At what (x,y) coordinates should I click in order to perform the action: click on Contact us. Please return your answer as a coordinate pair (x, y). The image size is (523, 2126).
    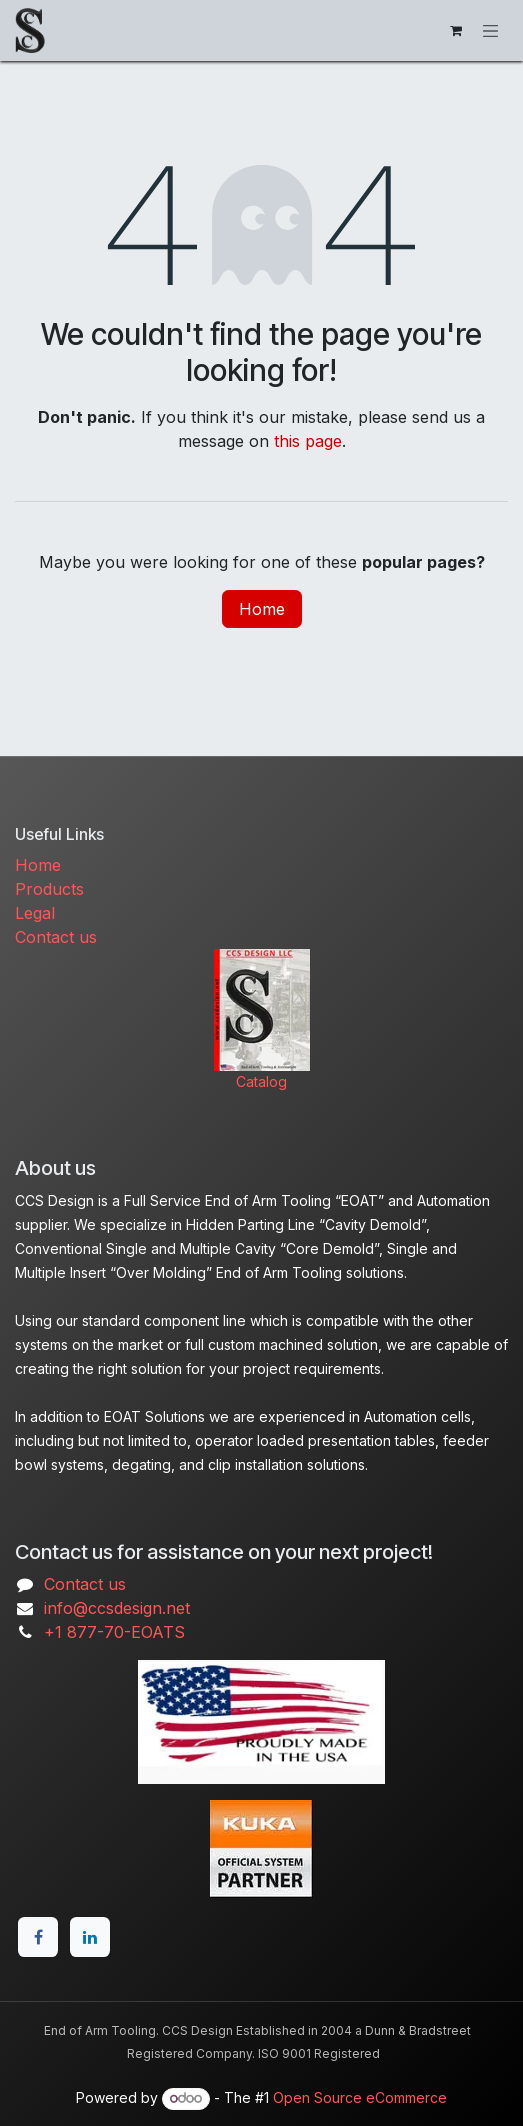
    Looking at the image, I should click on (56, 937).